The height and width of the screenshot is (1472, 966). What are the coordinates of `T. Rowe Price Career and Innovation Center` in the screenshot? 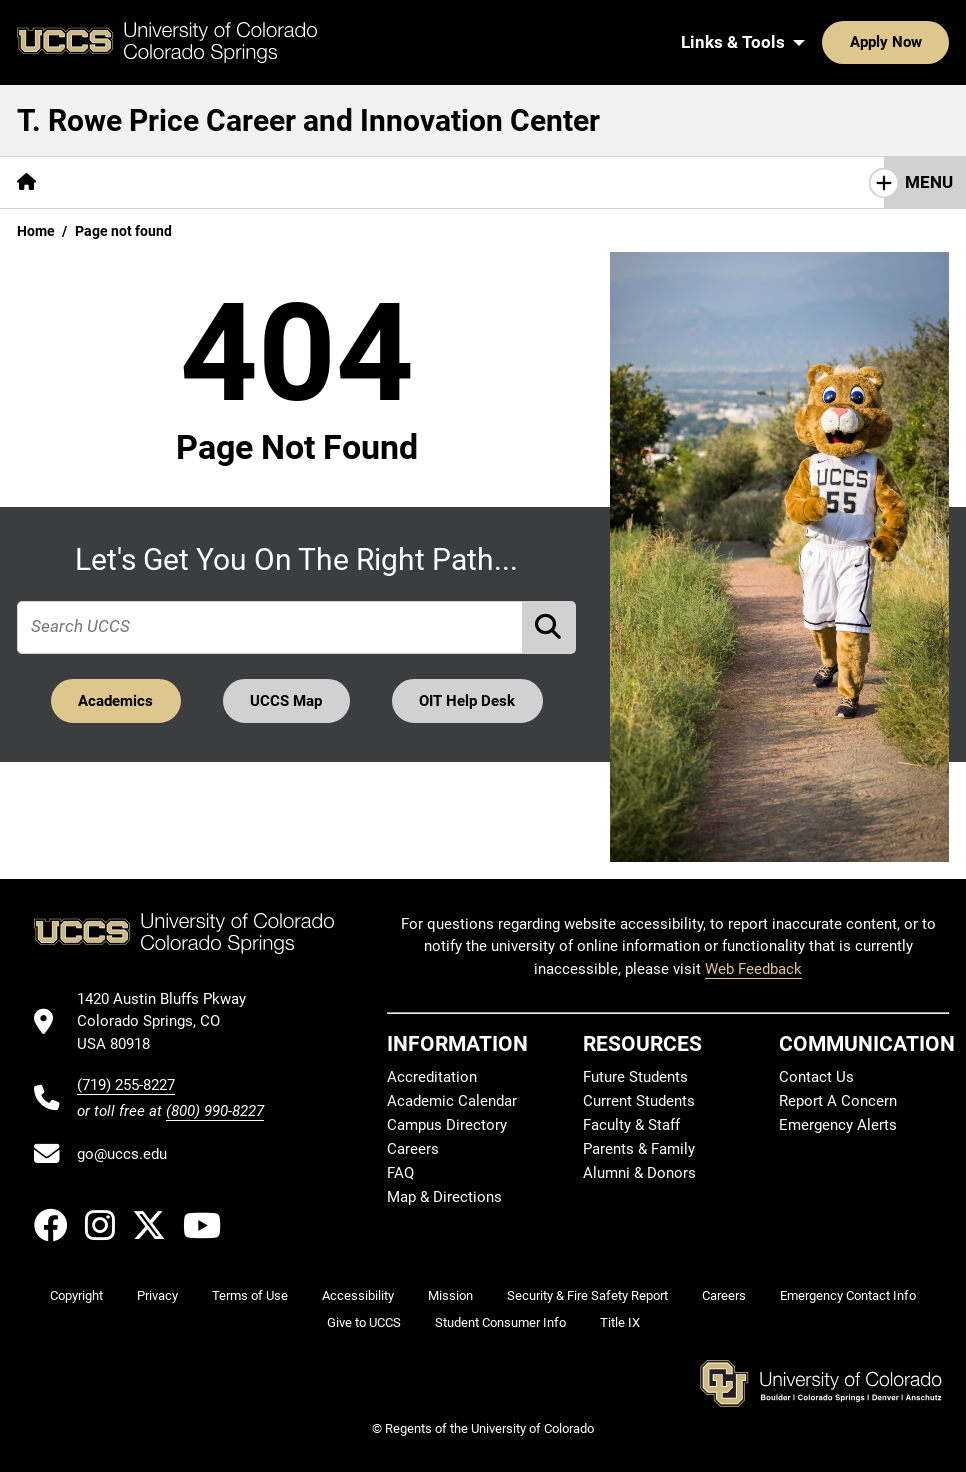 It's located at (308, 120).